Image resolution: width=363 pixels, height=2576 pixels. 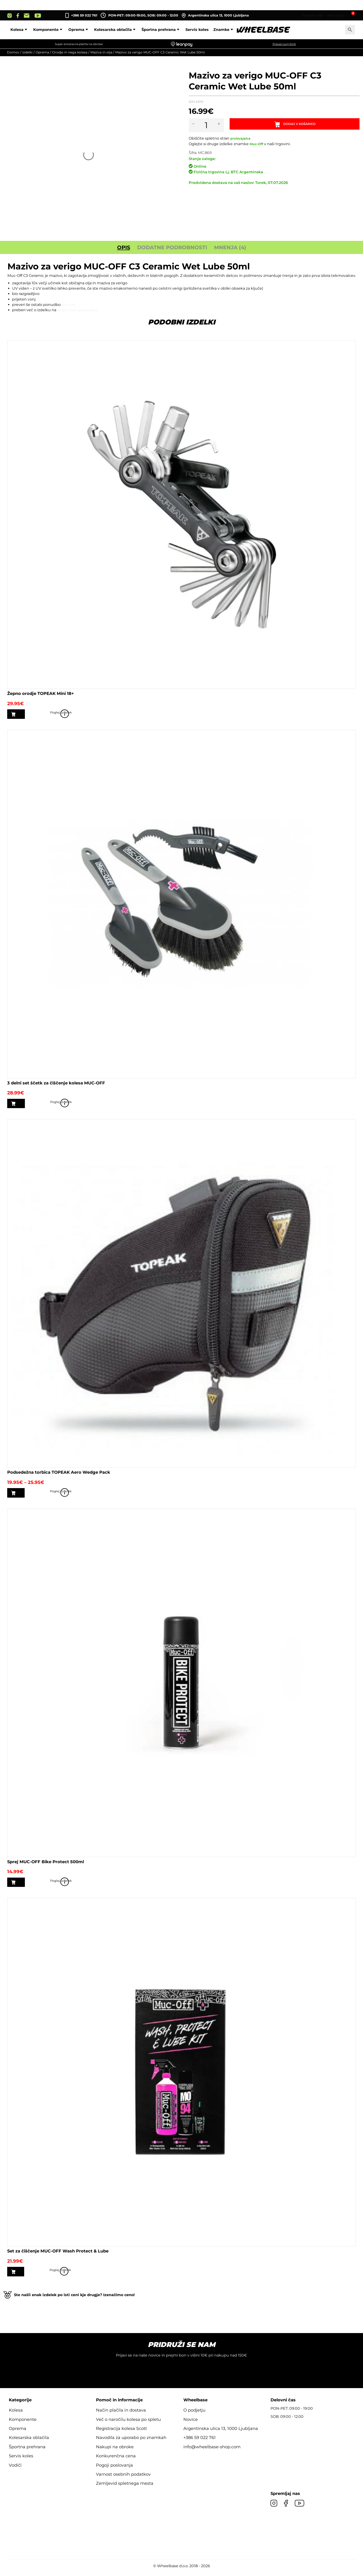 I want to click on Domov, so click(x=13, y=52).